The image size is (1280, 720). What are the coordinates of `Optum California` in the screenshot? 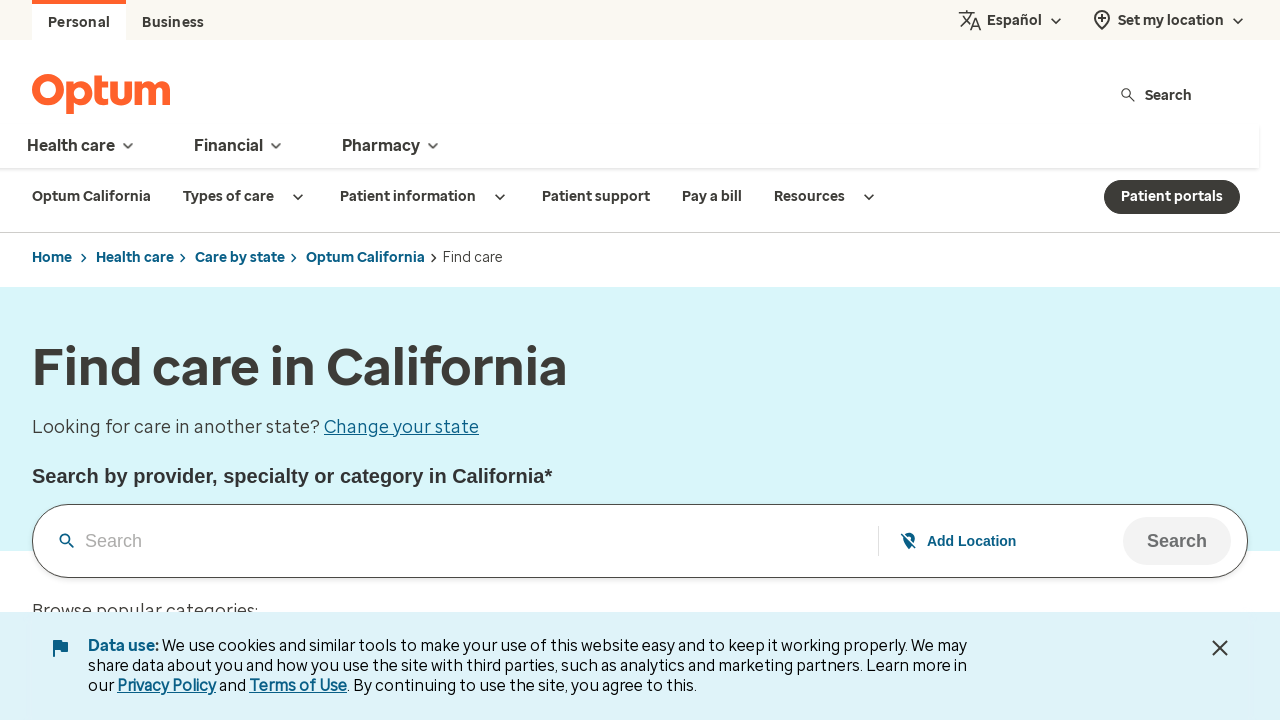 It's located at (365, 257).